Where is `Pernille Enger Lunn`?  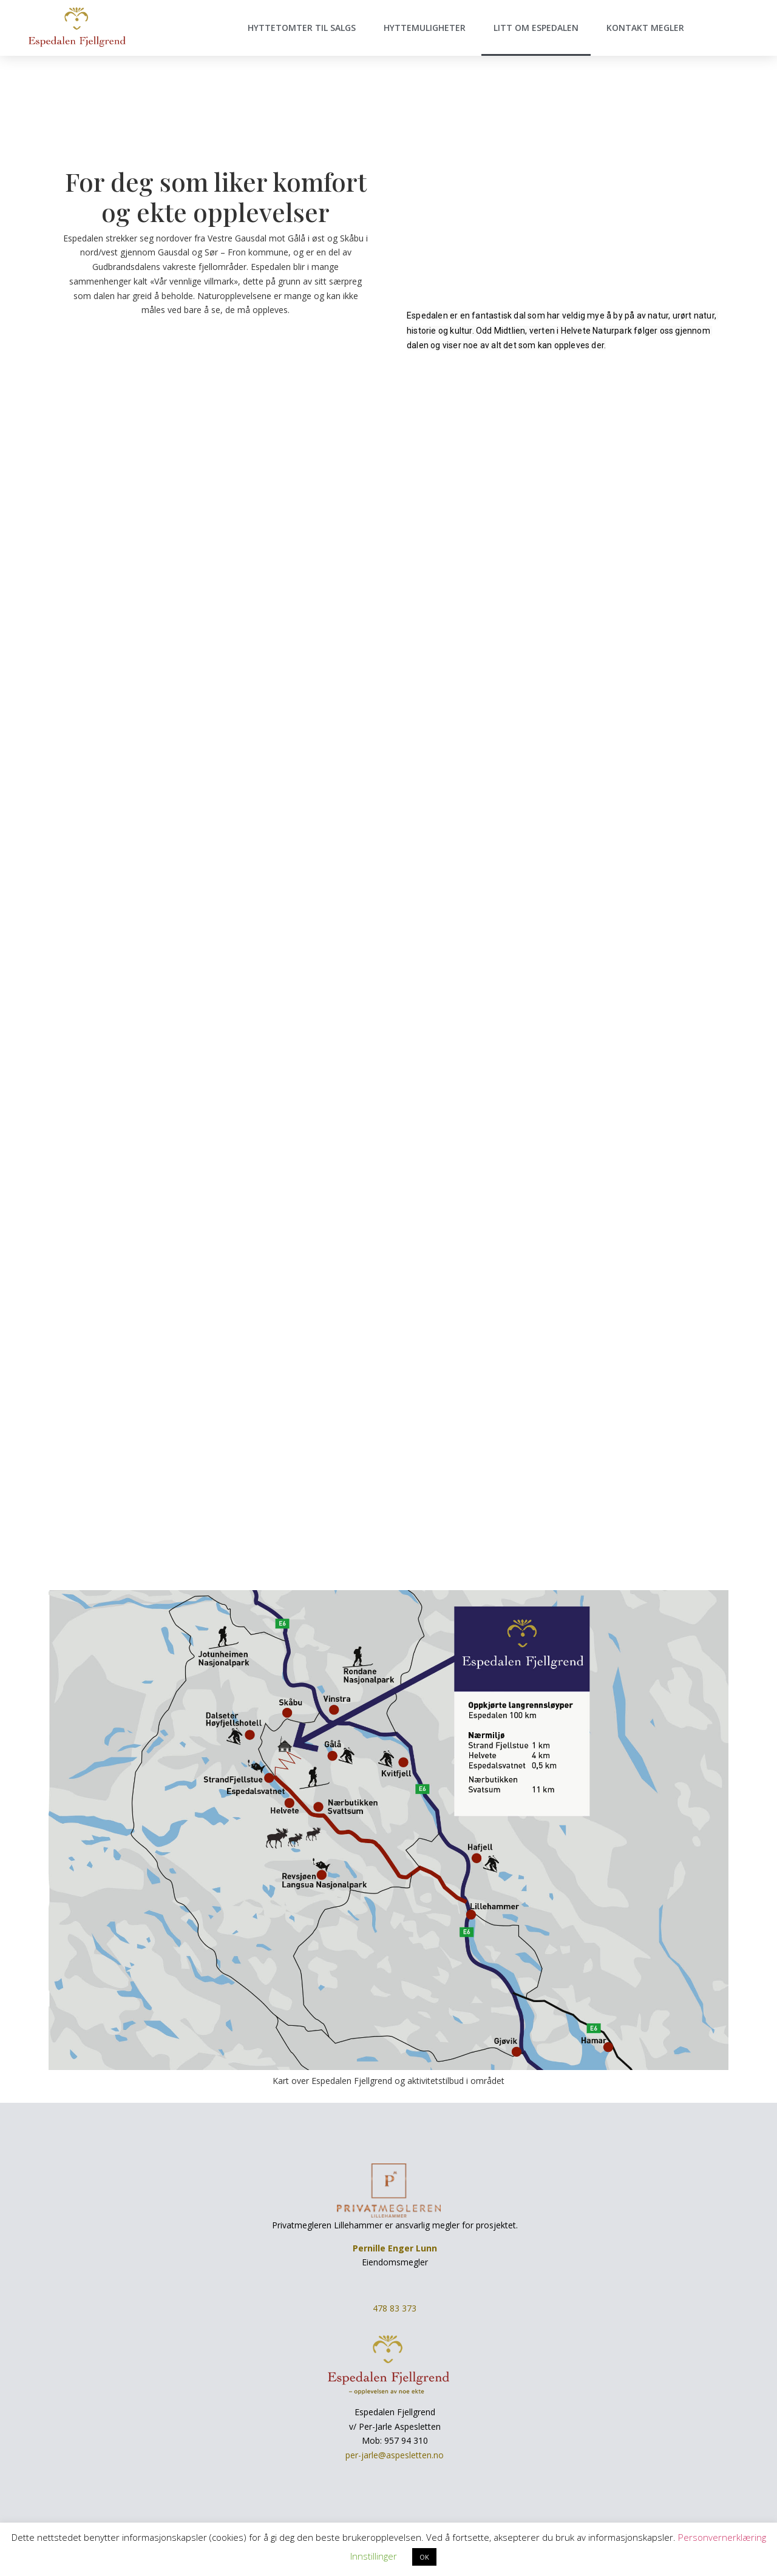
Pernille Enger Lunn is located at coordinates (395, 2248).